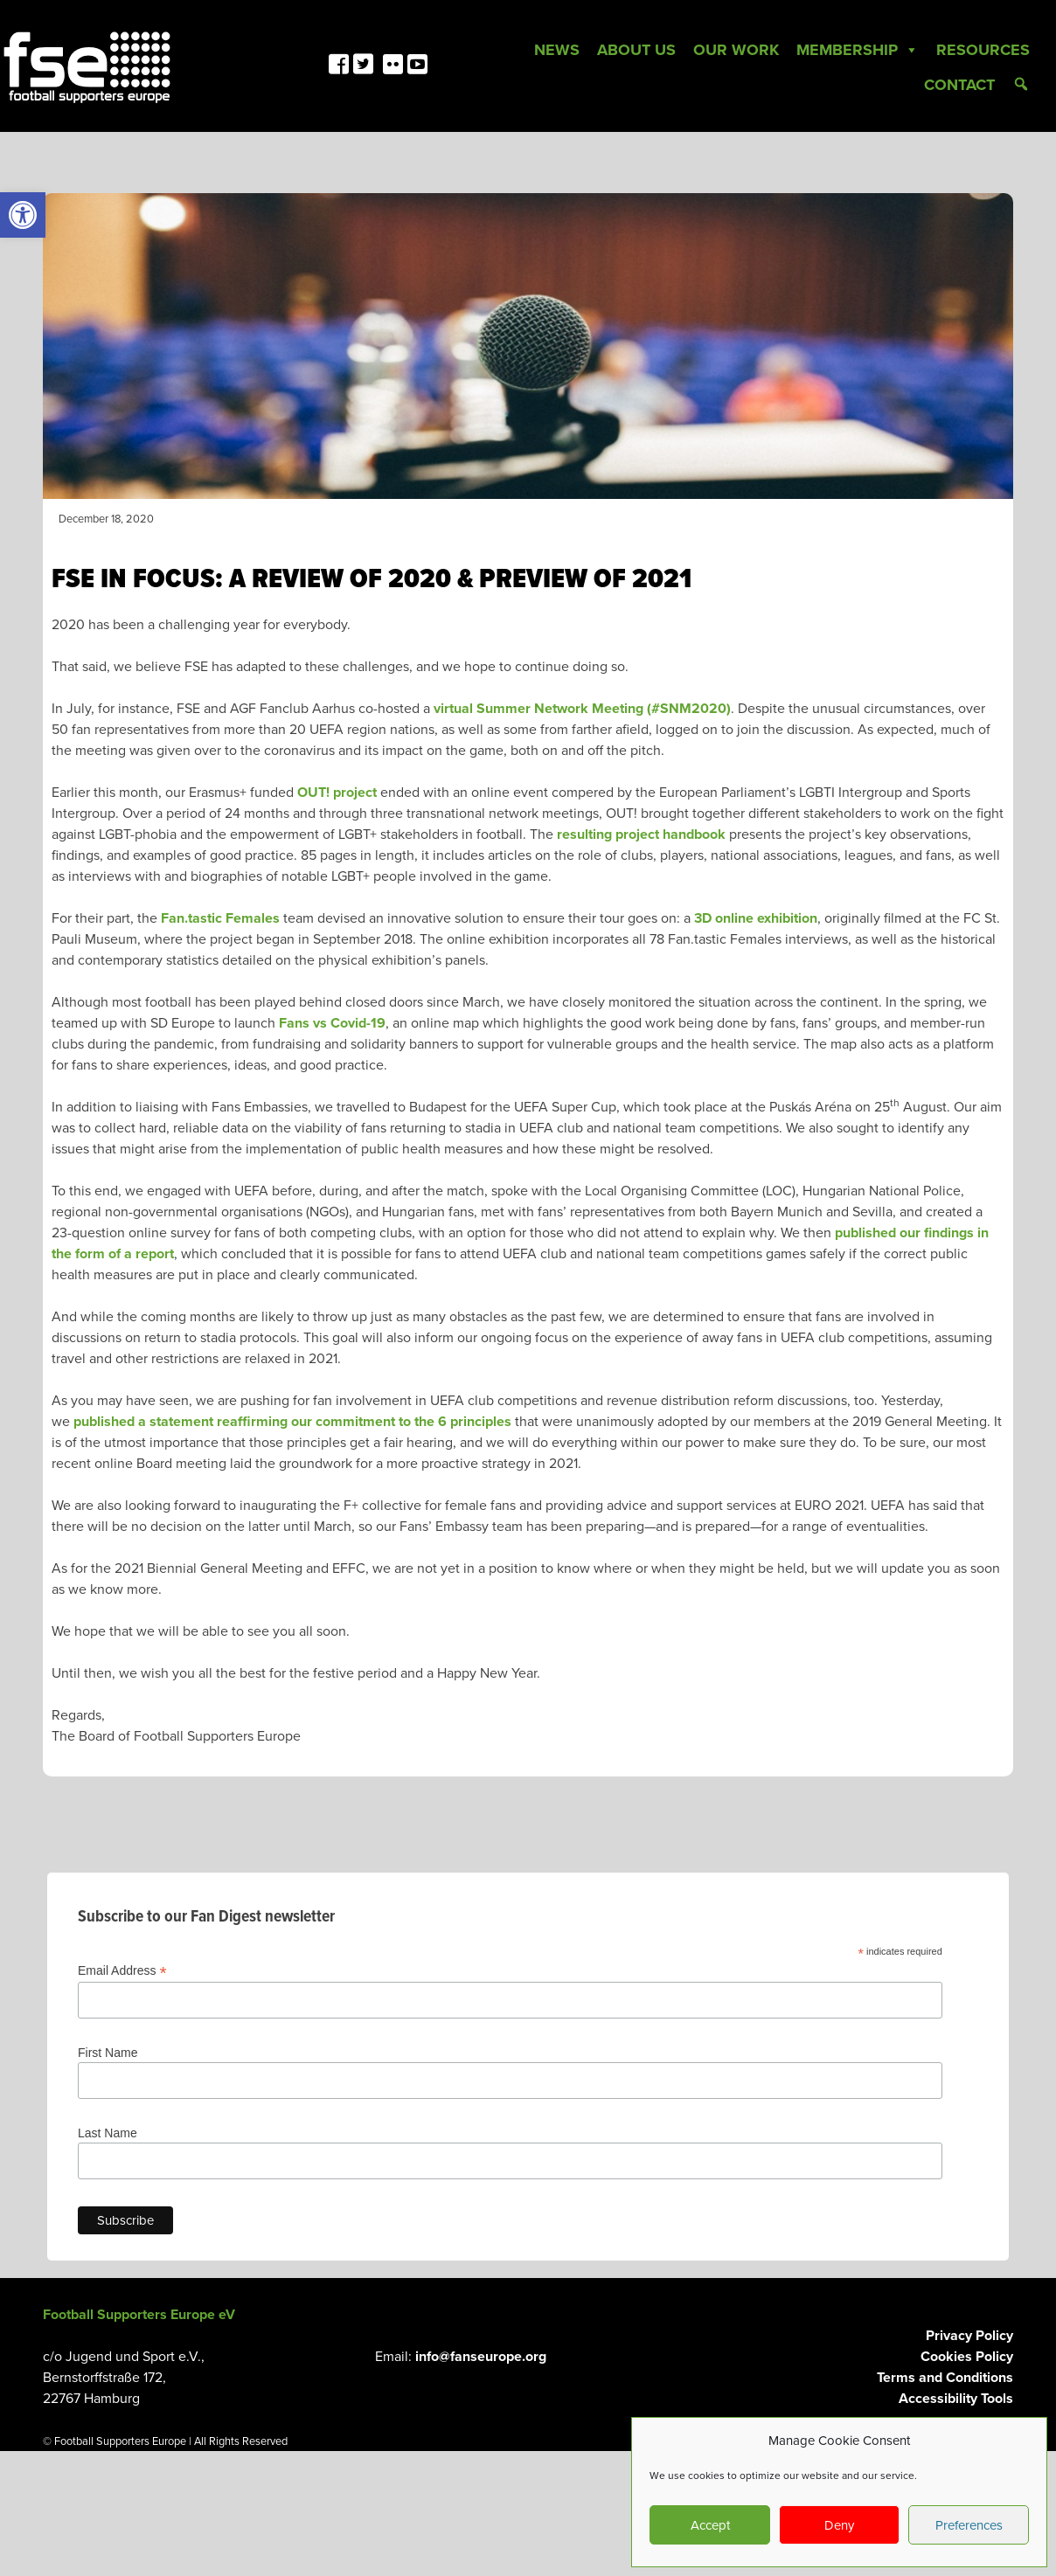 The width and height of the screenshot is (1056, 2576). What do you see at coordinates (292, 1421) in the screenshot?
I see `published a statement reaffirming our commitment to the 6 principles [link]` at bounding box center [292, 1421].